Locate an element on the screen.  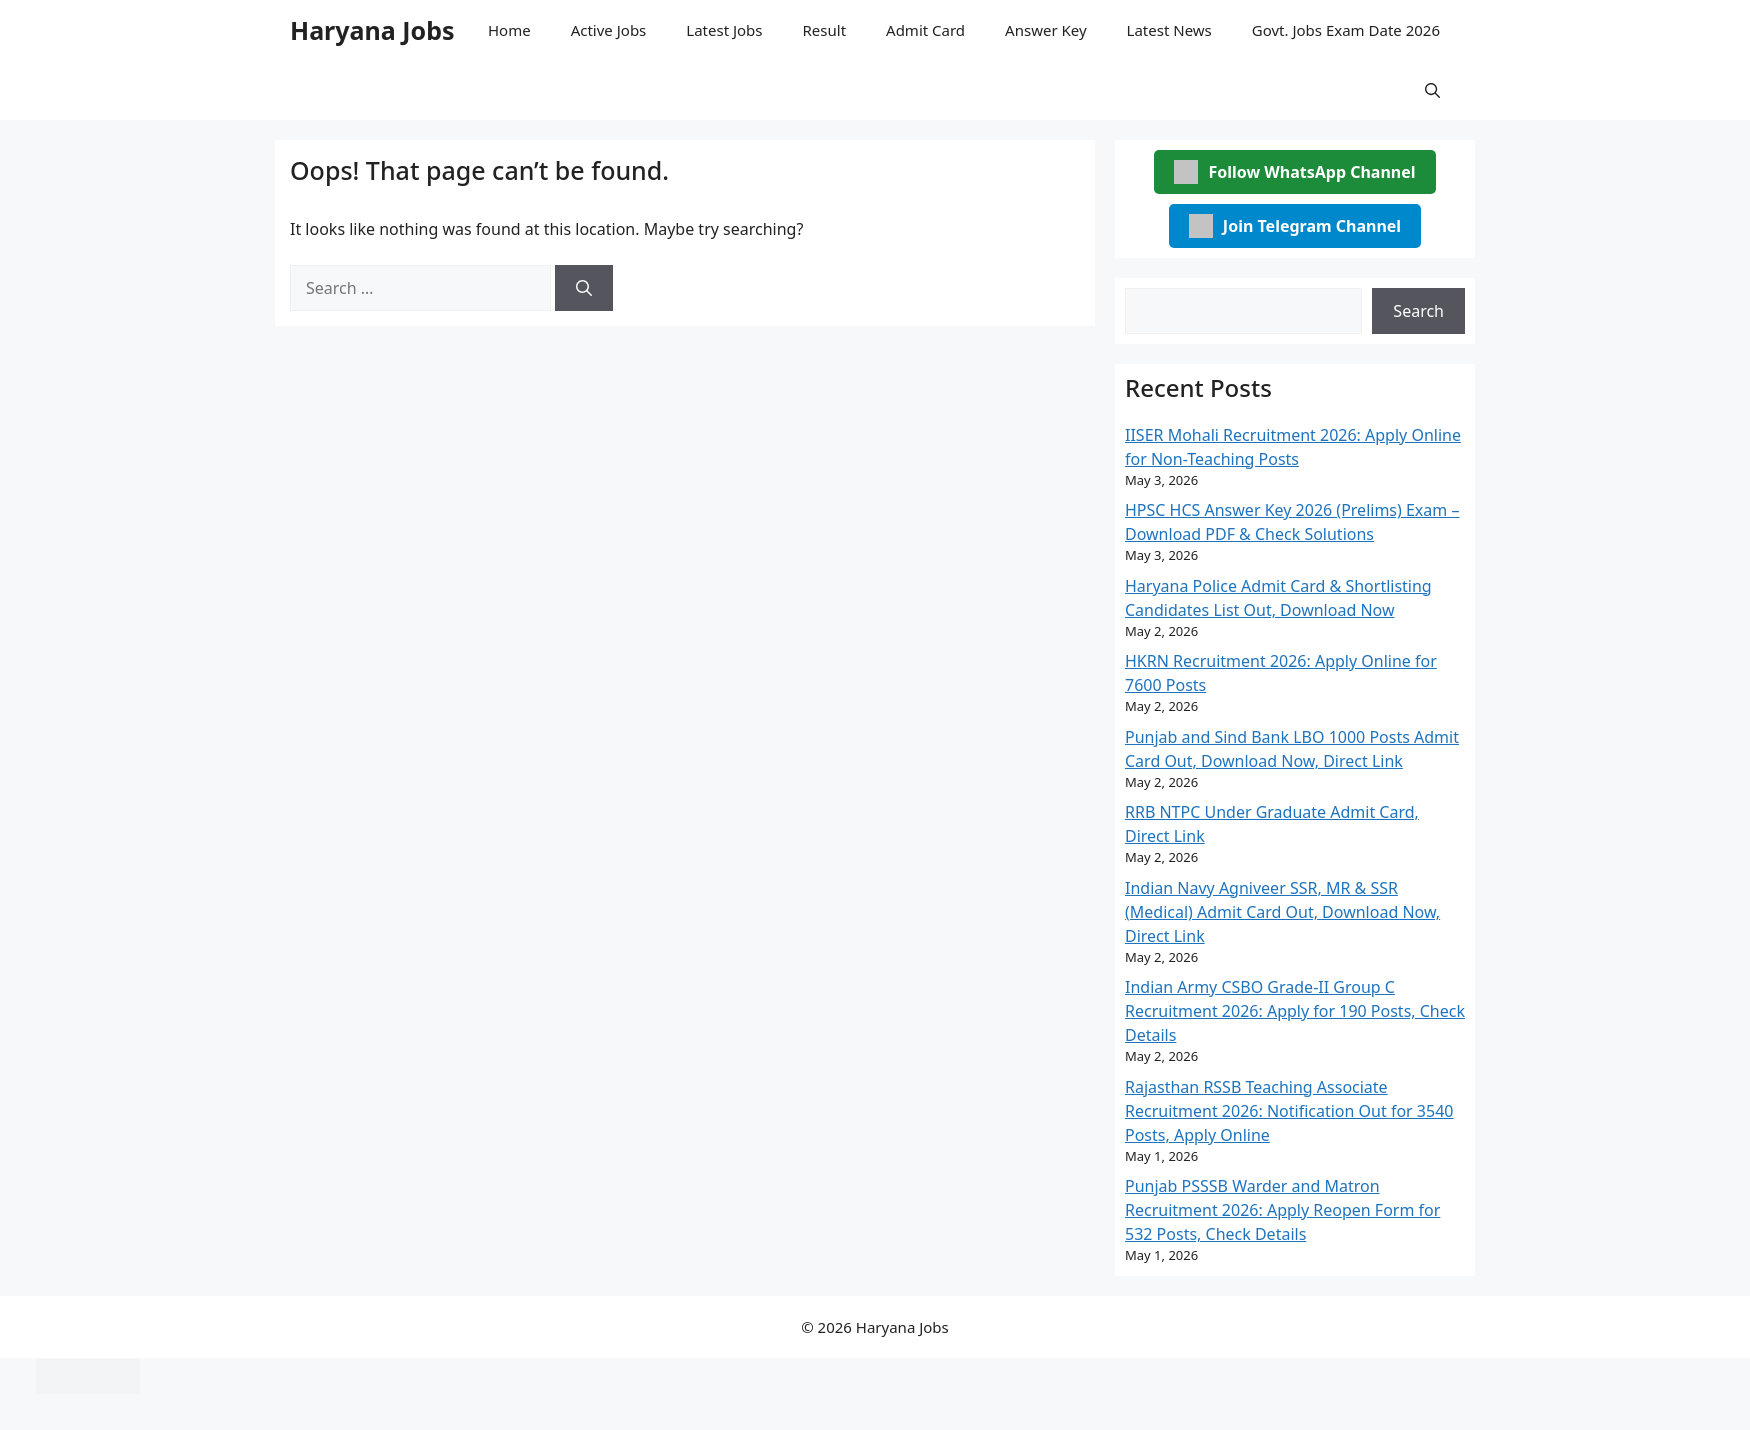
Indian Army CSBO Grade-II Group C Recruitment 2026: Apply for 190 Posts, Check Details is located at coordinates (1295, 1011).